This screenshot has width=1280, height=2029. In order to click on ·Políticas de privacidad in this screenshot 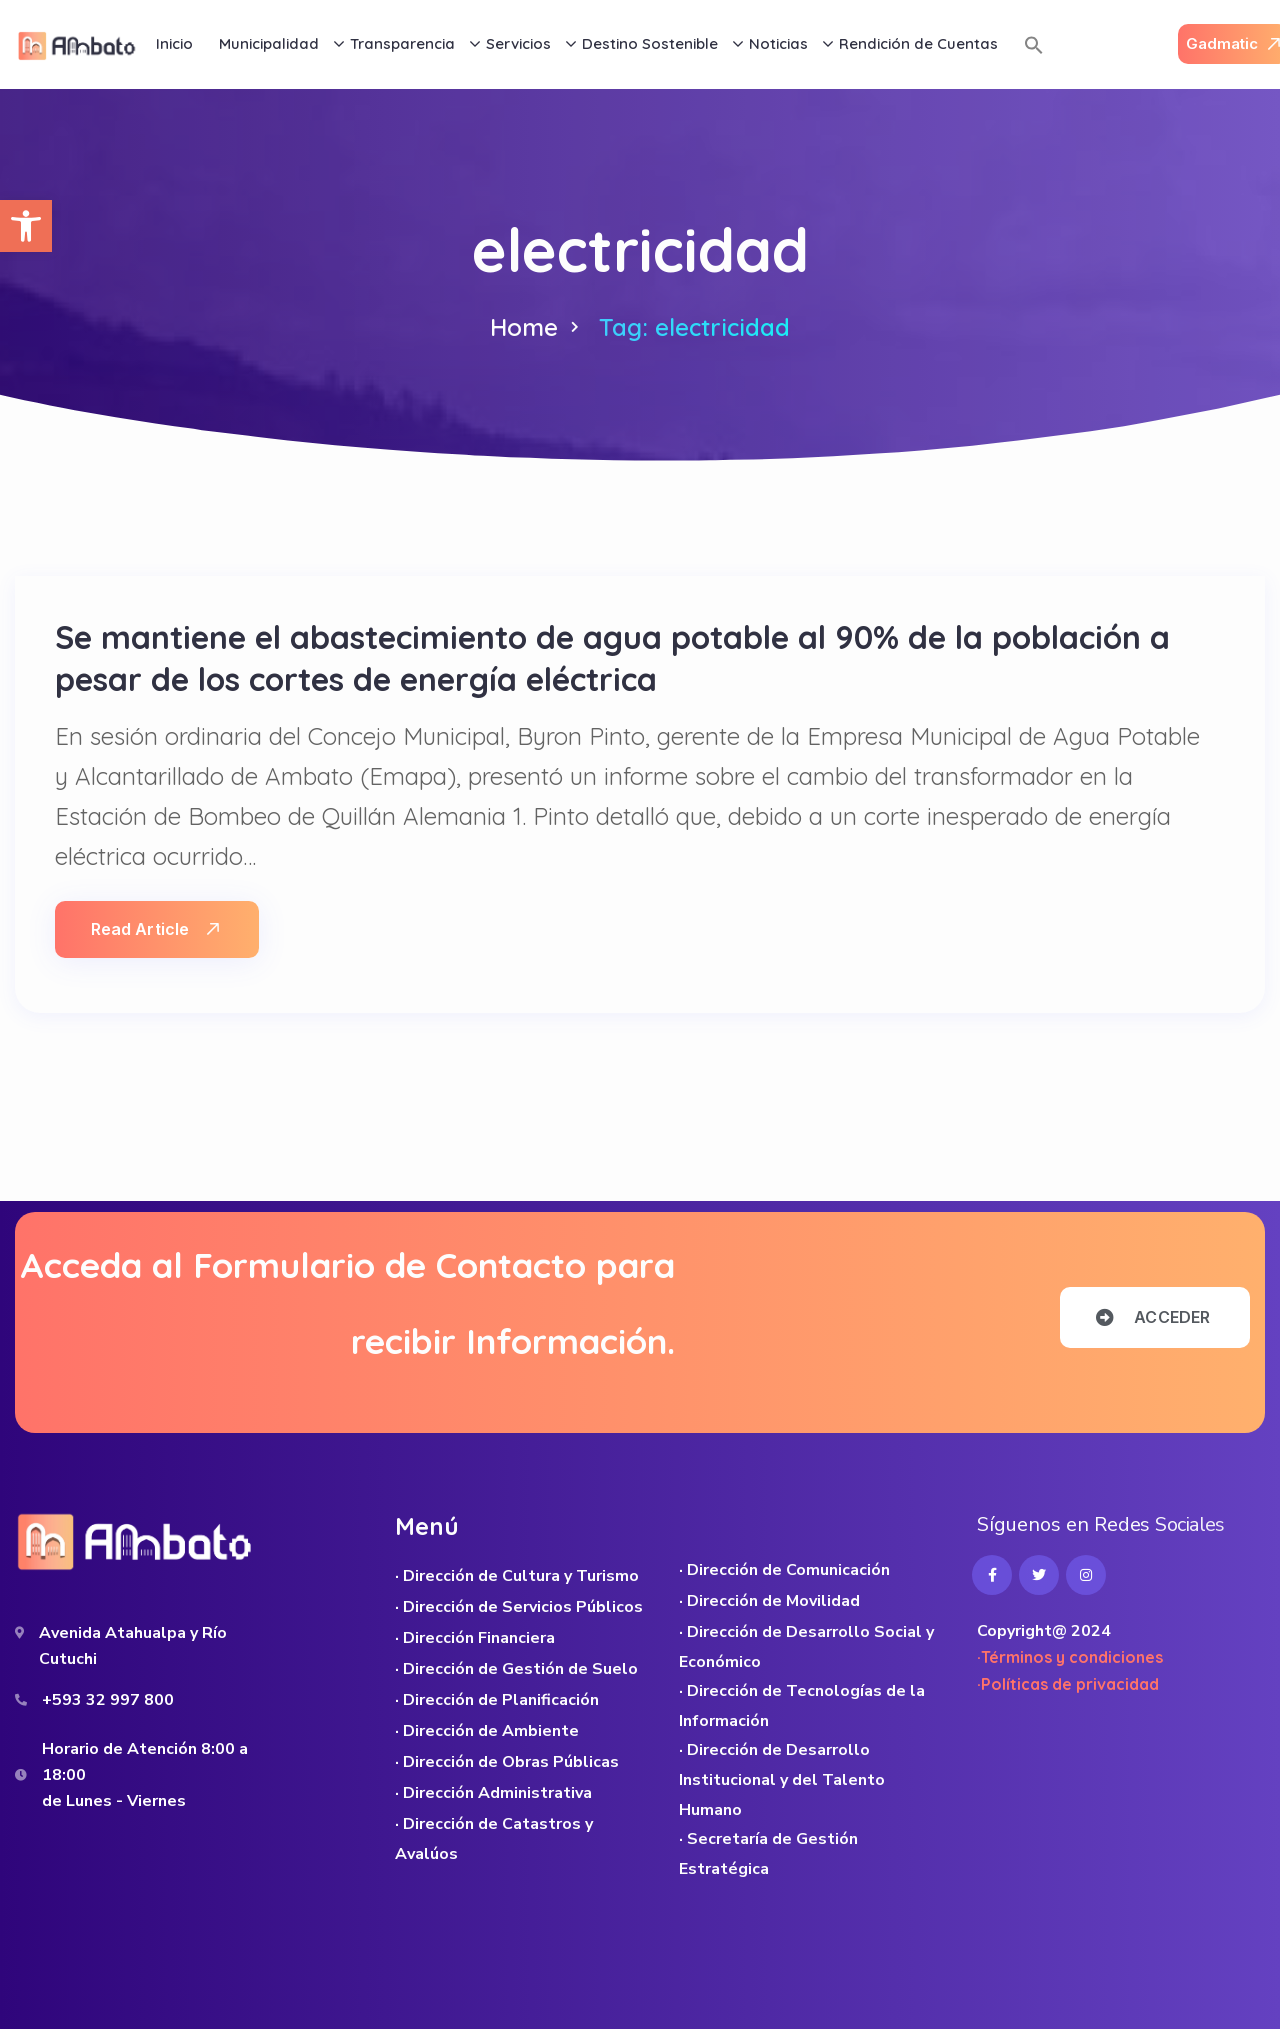, I will do `click(1068, 1684)`.